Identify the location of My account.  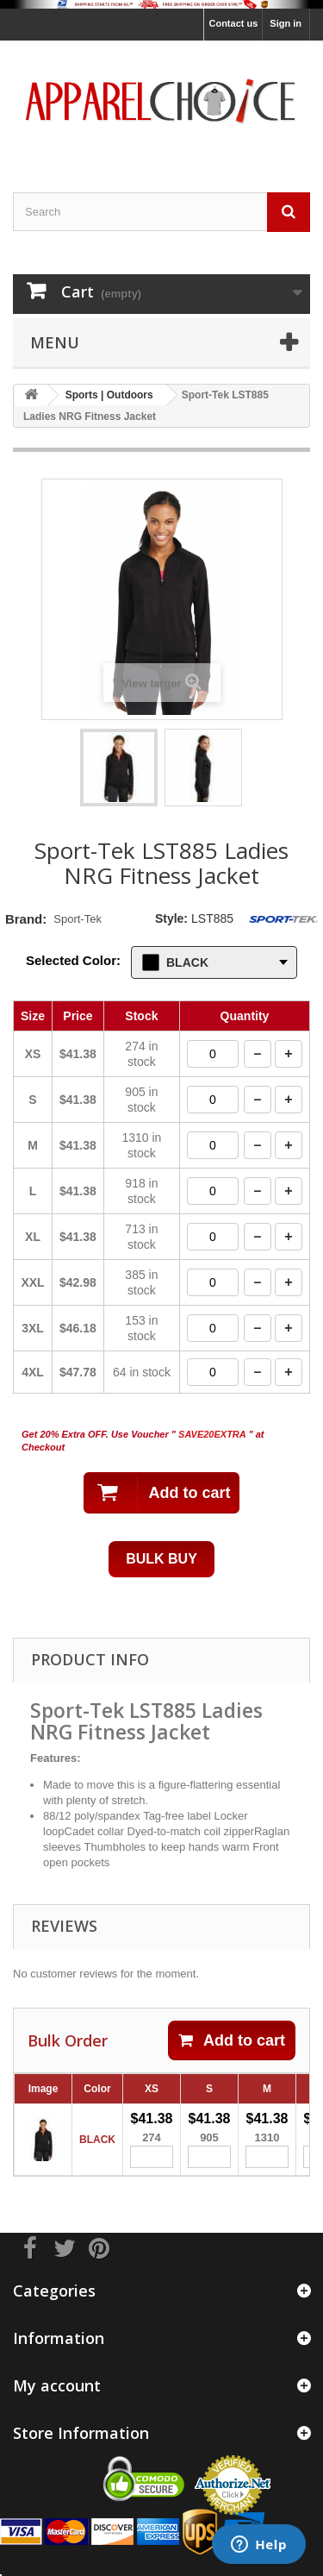
(57, 2385).